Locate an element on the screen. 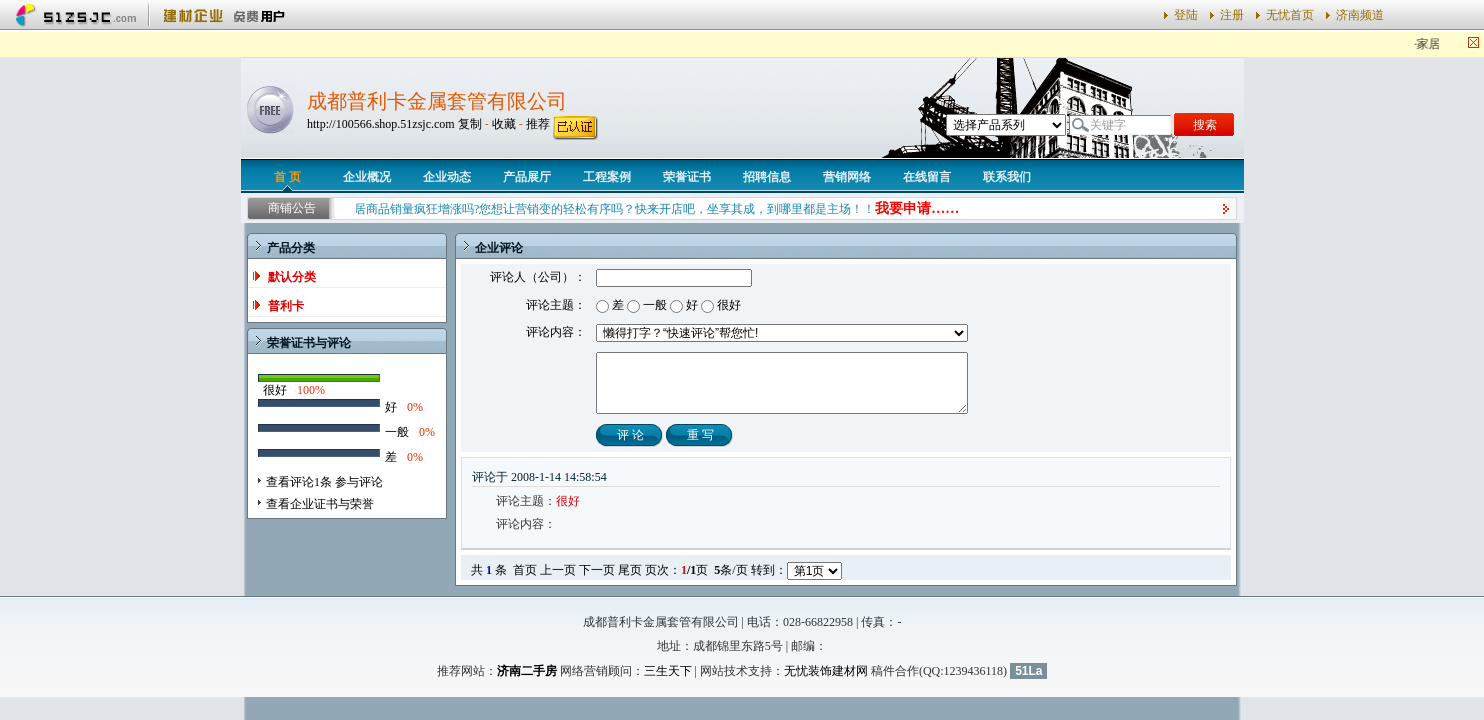  查看企业证书与荣誉 is located at coordinates (320, 504).